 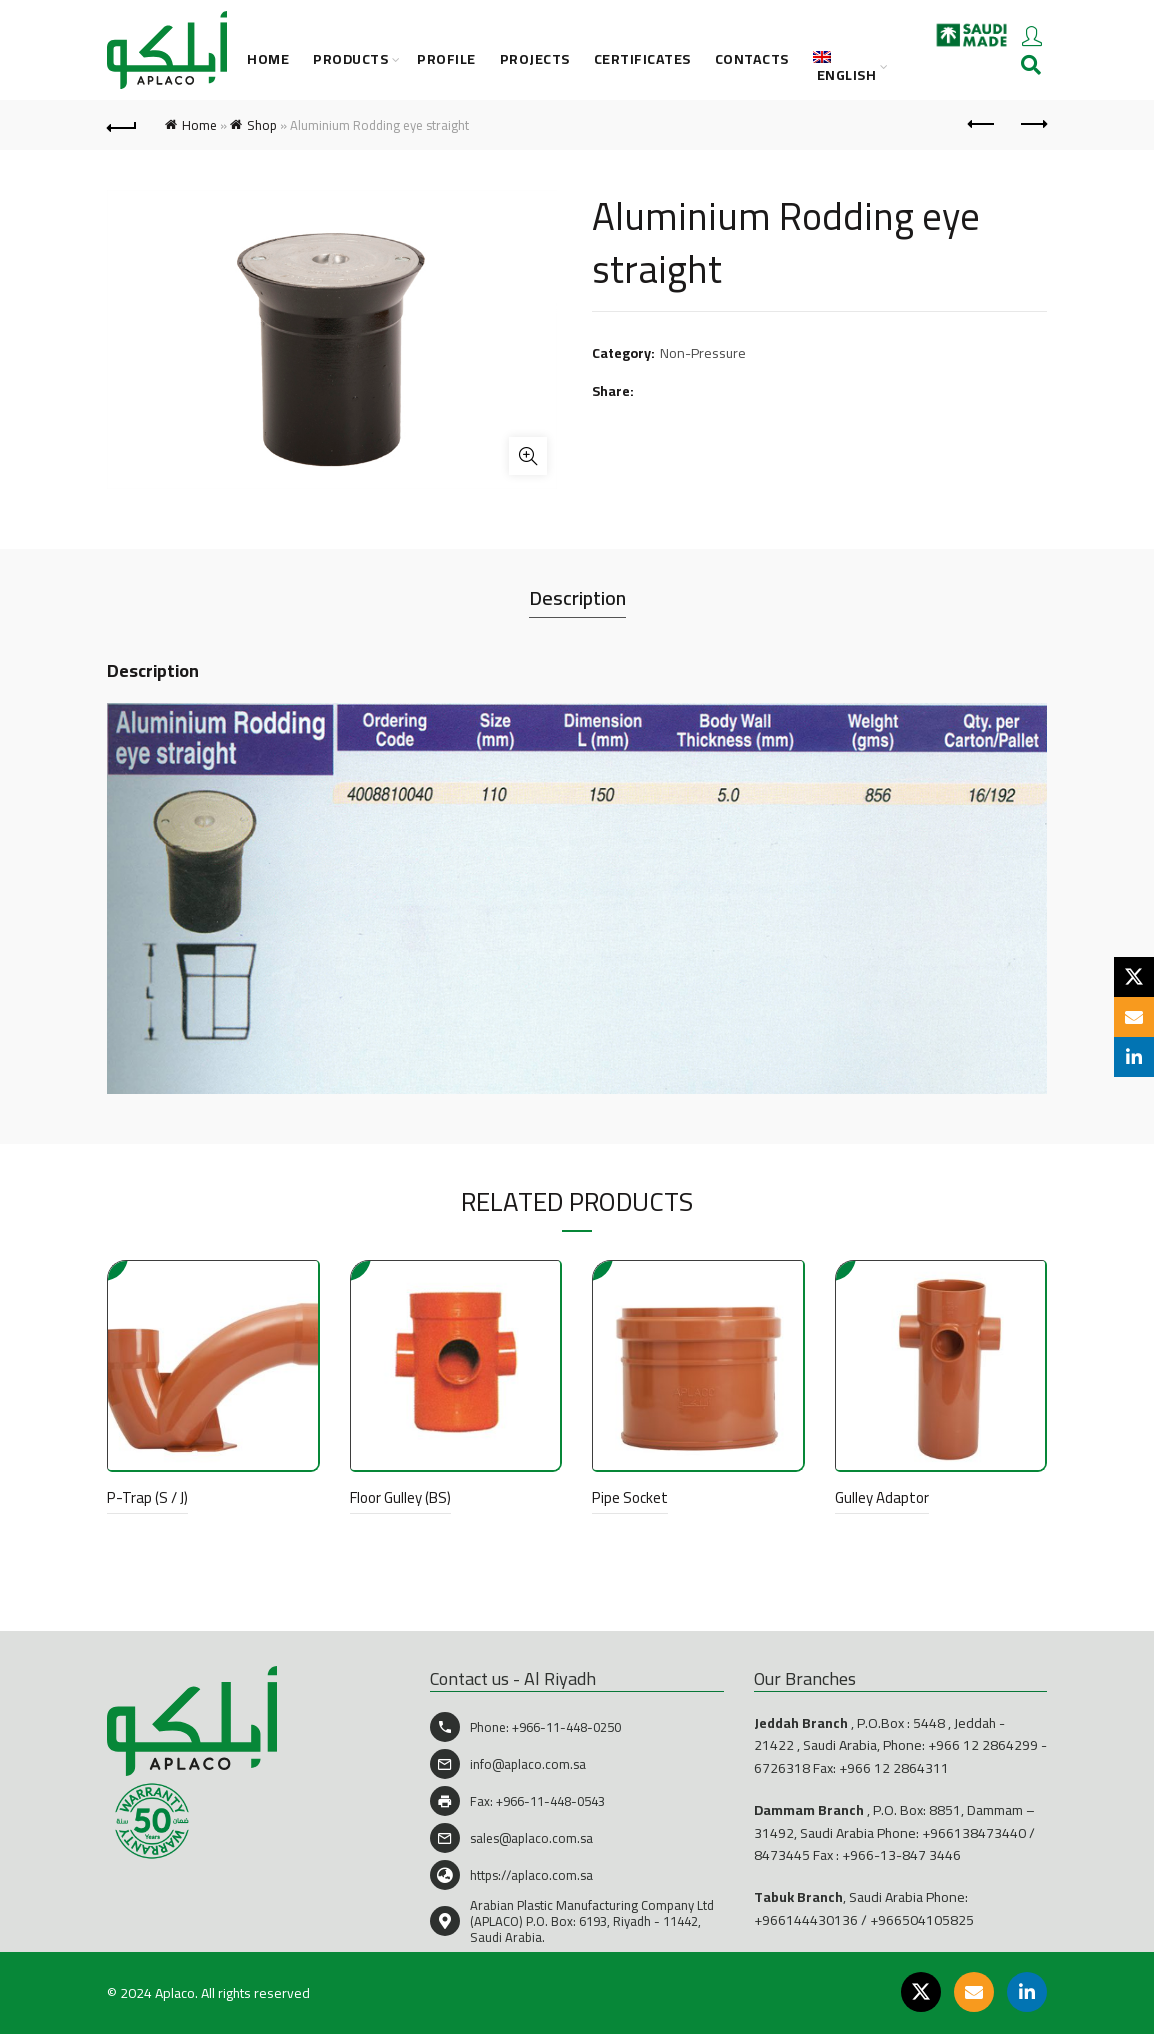 I want to click on +966-11-448-0250, so click(x=566, y=1727).